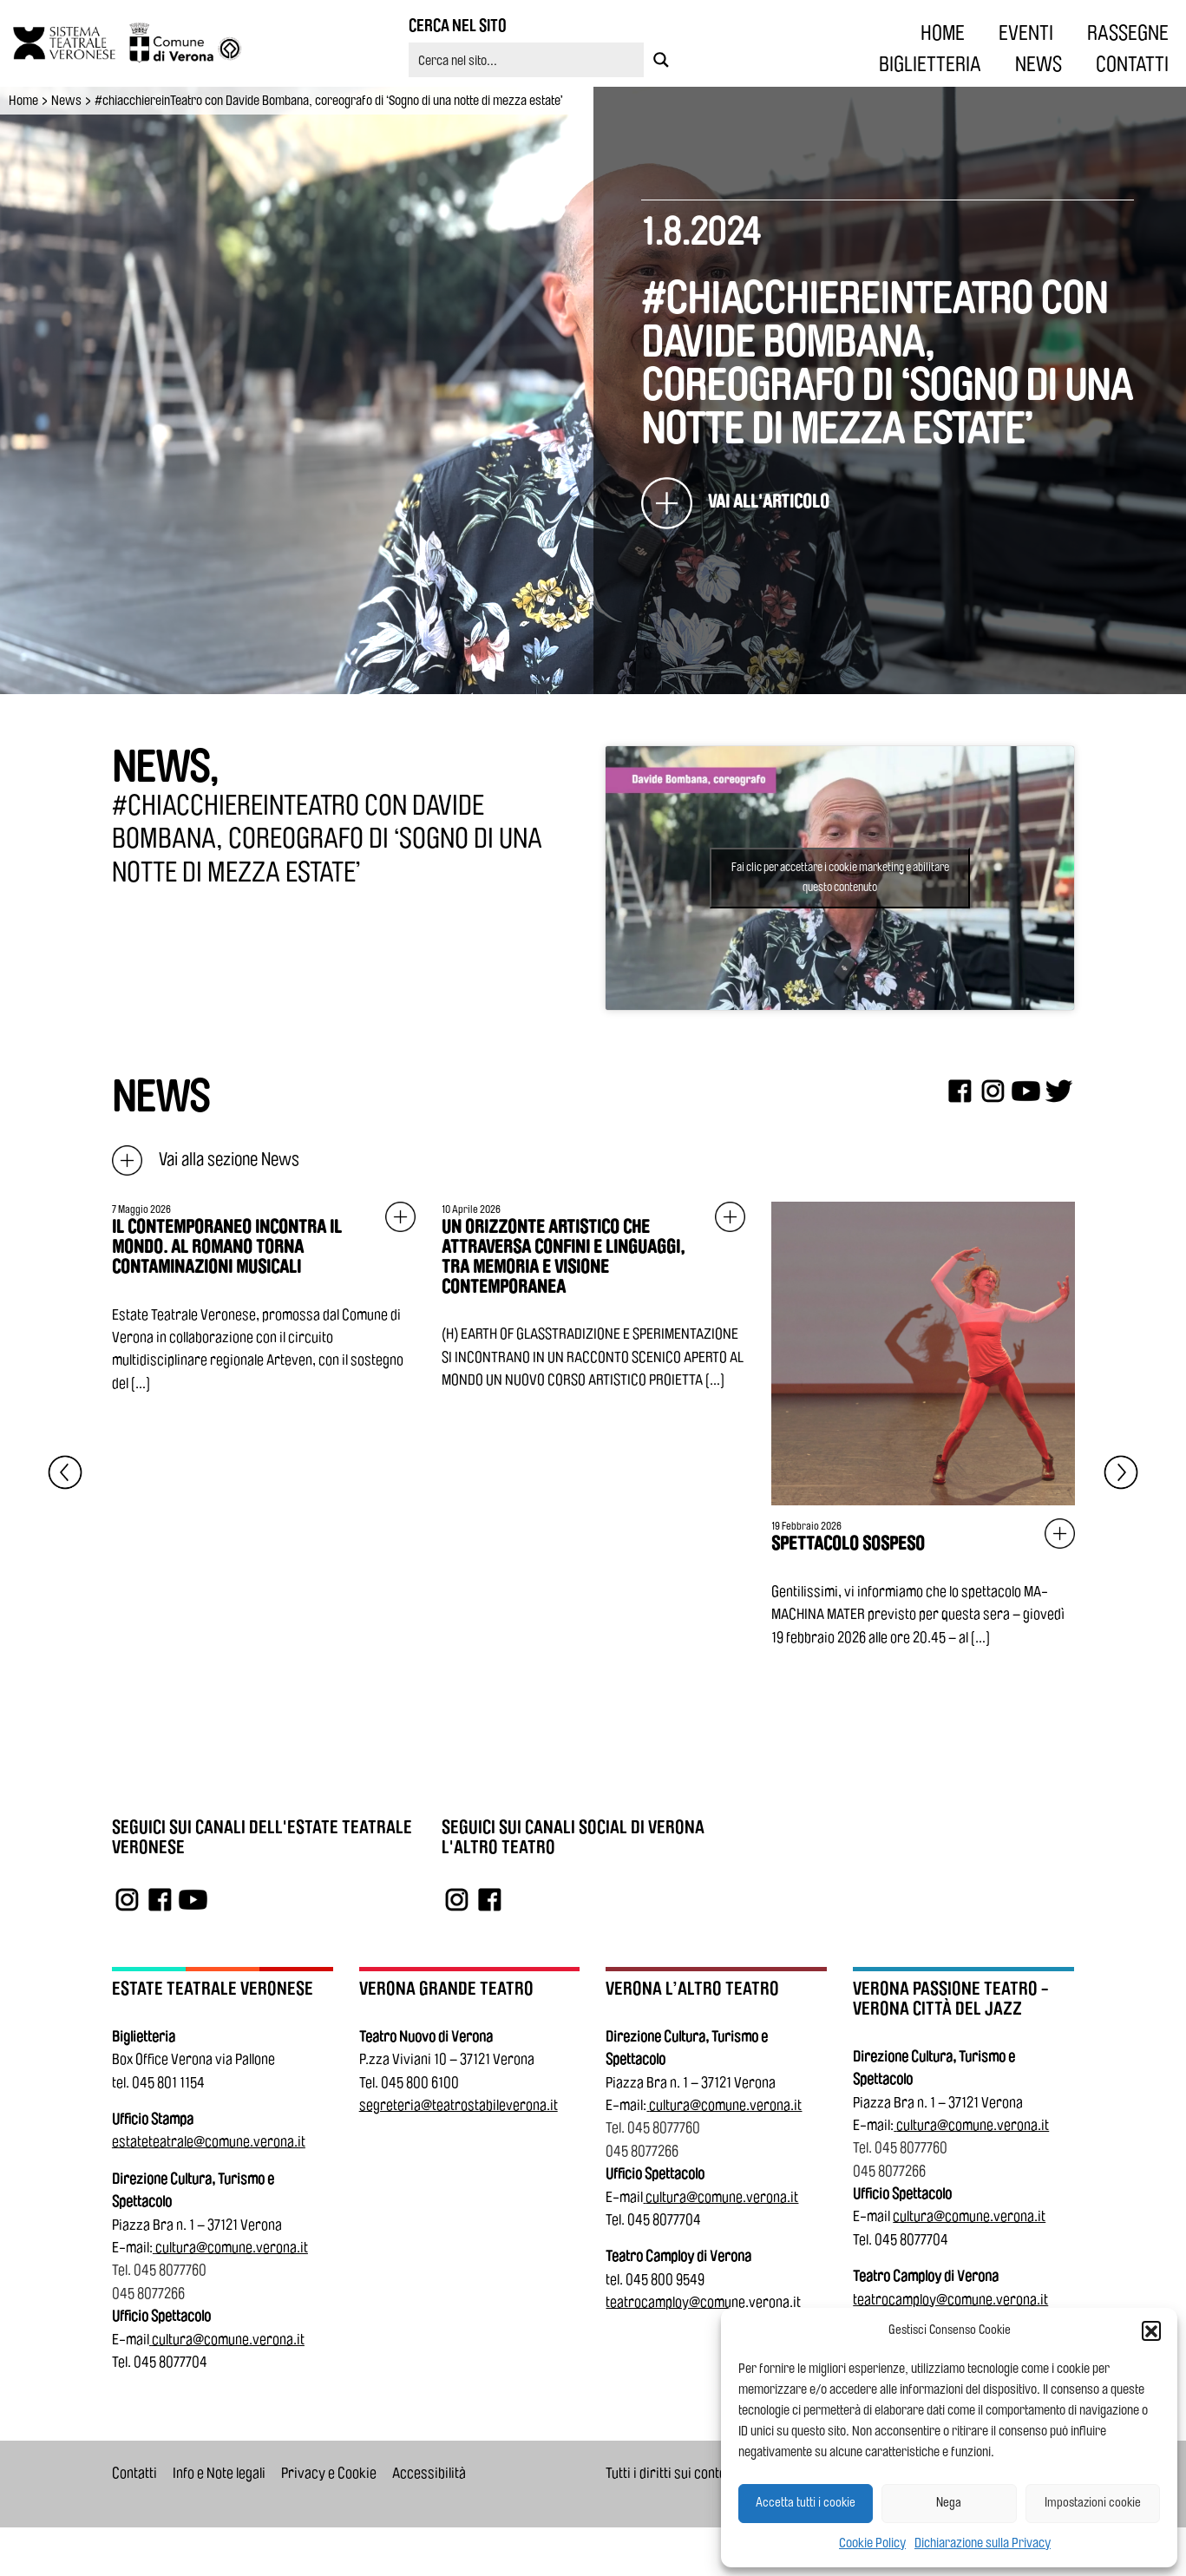  I want to click on Vai al contenuto principale, so click(19, 3).